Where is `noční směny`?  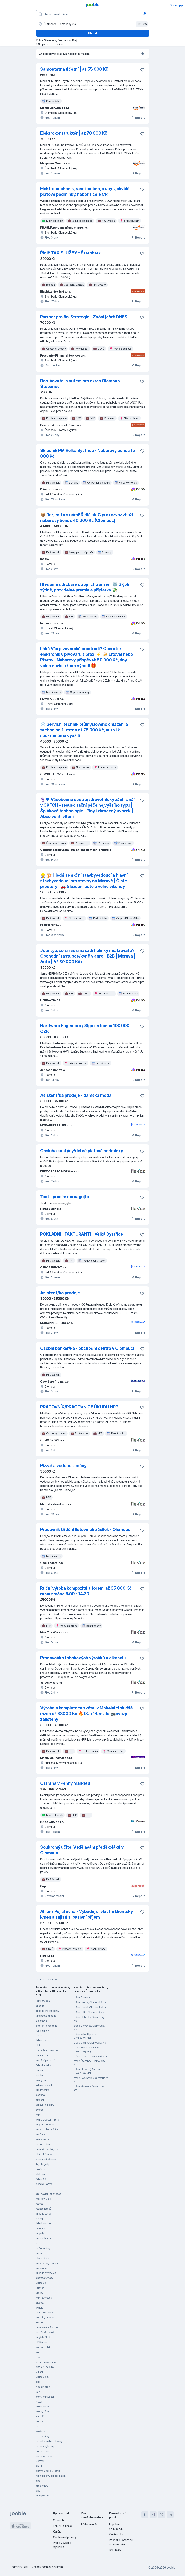 noční směny is located at coordinates (43, 2248).